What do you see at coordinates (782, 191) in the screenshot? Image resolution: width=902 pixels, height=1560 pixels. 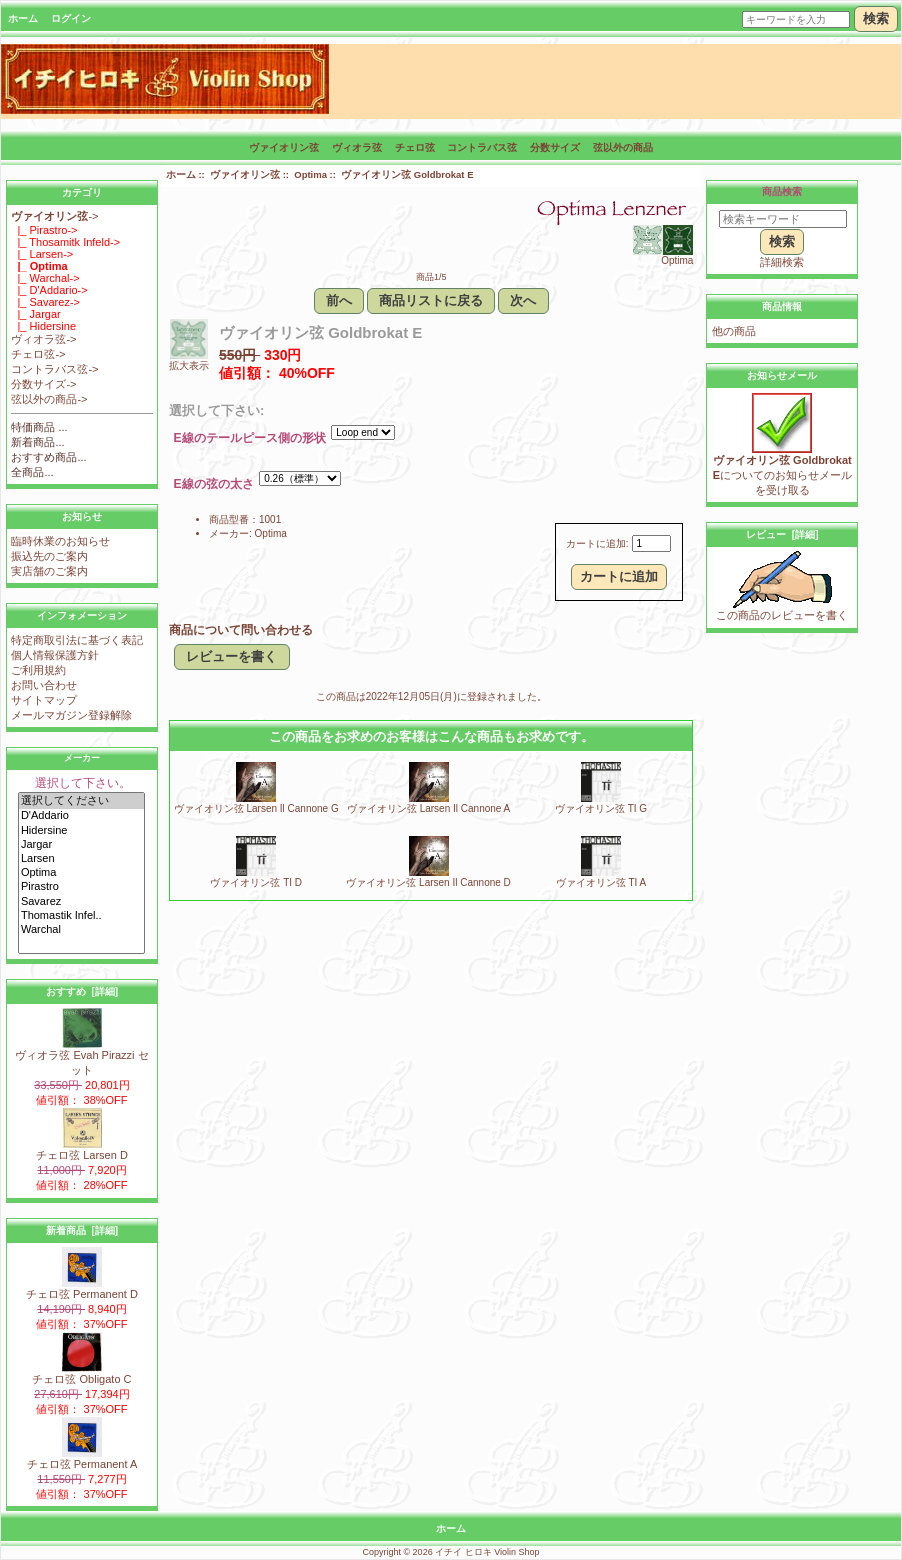 I see `商品検索` at bounding box center [782, 191].